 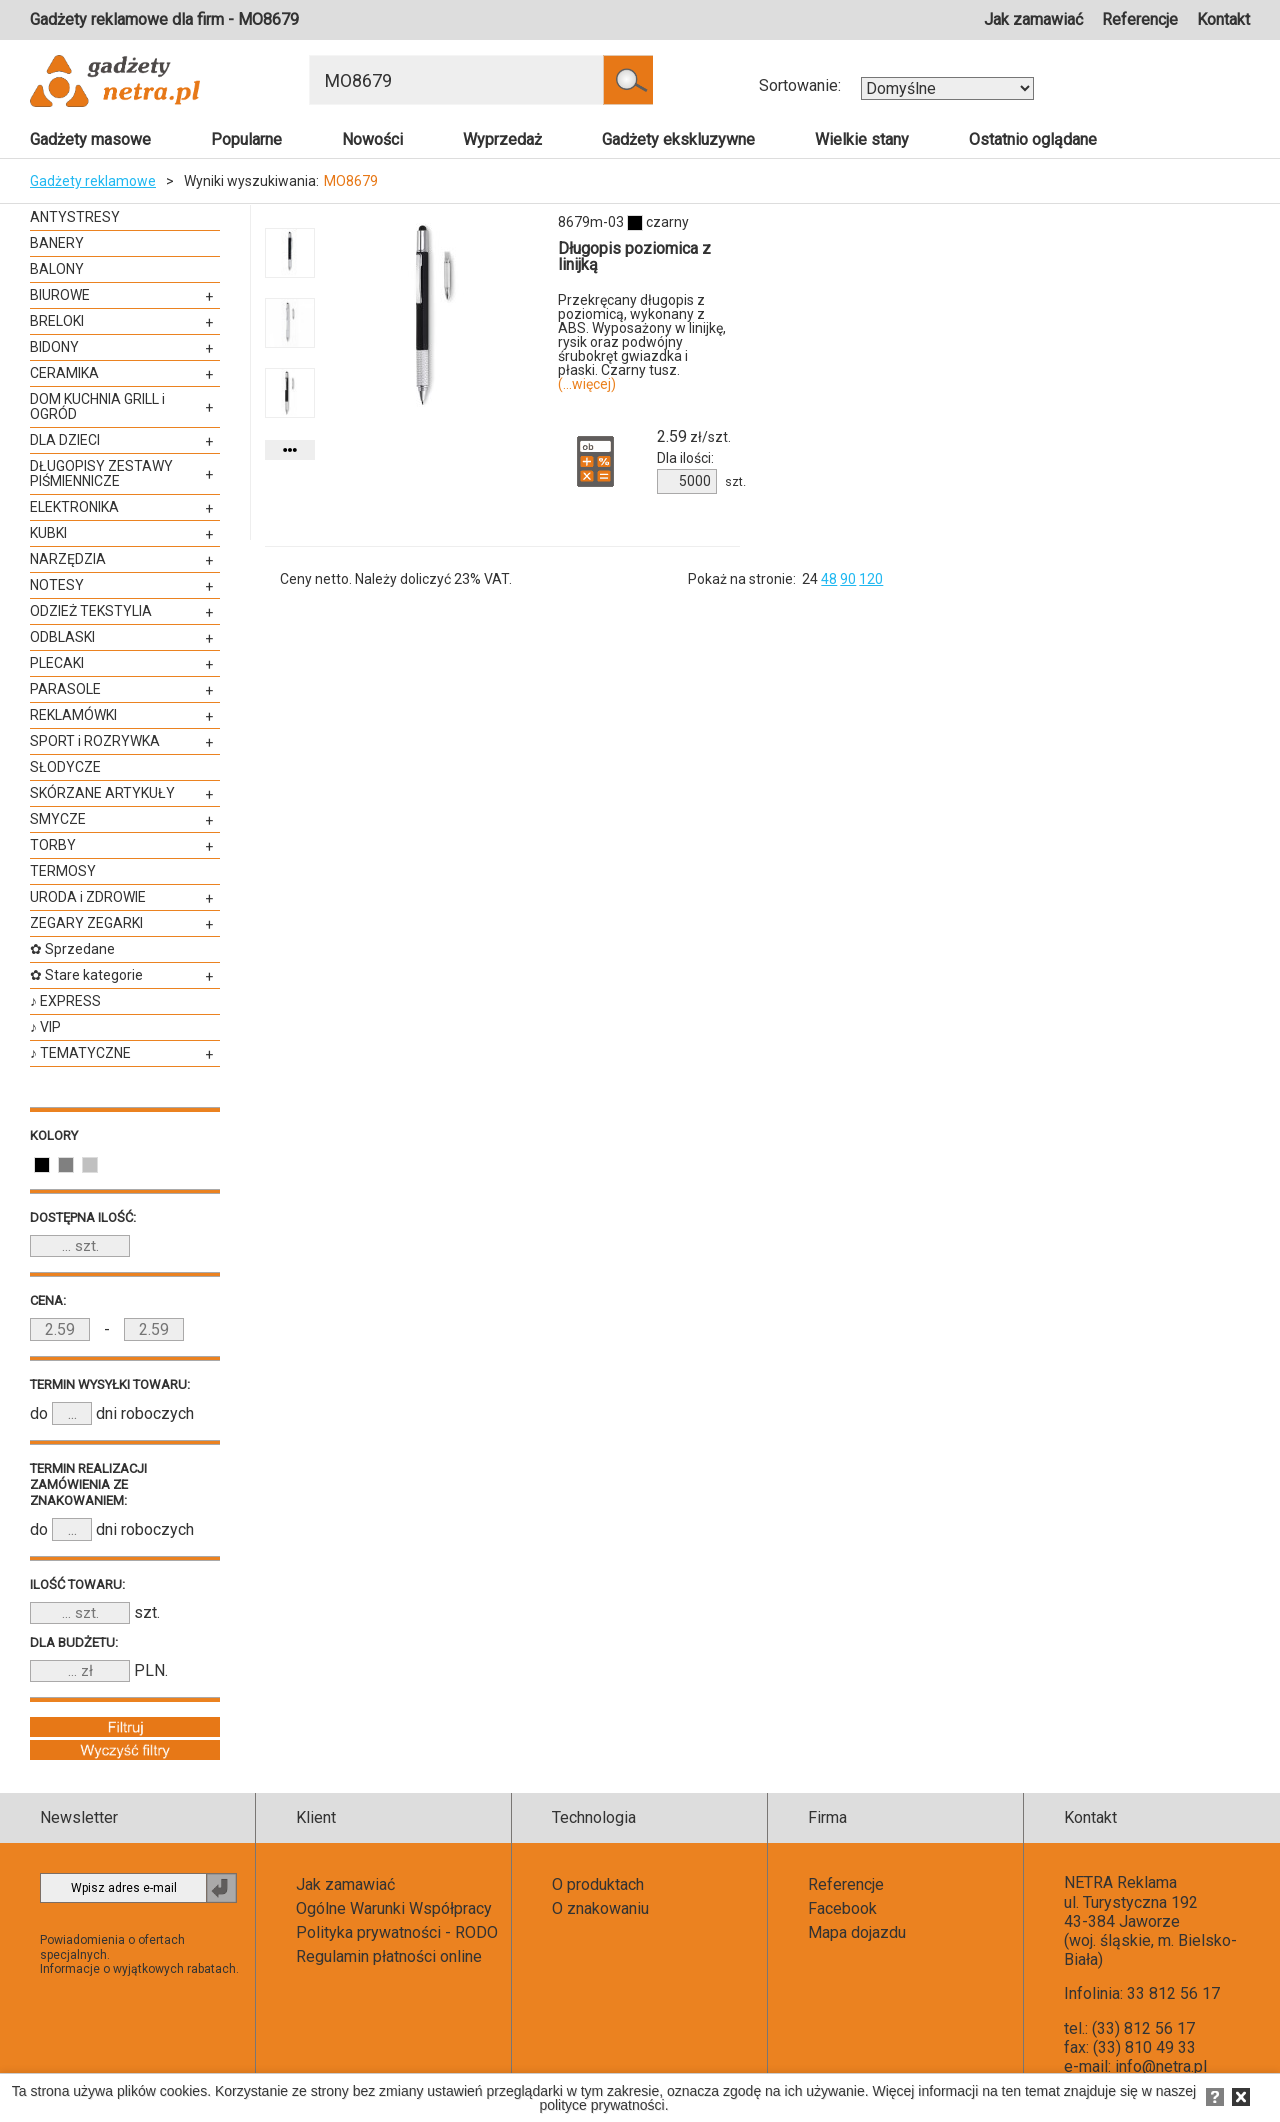 I want to click on Mapa dojazdu, so click(x=857, y=1932).